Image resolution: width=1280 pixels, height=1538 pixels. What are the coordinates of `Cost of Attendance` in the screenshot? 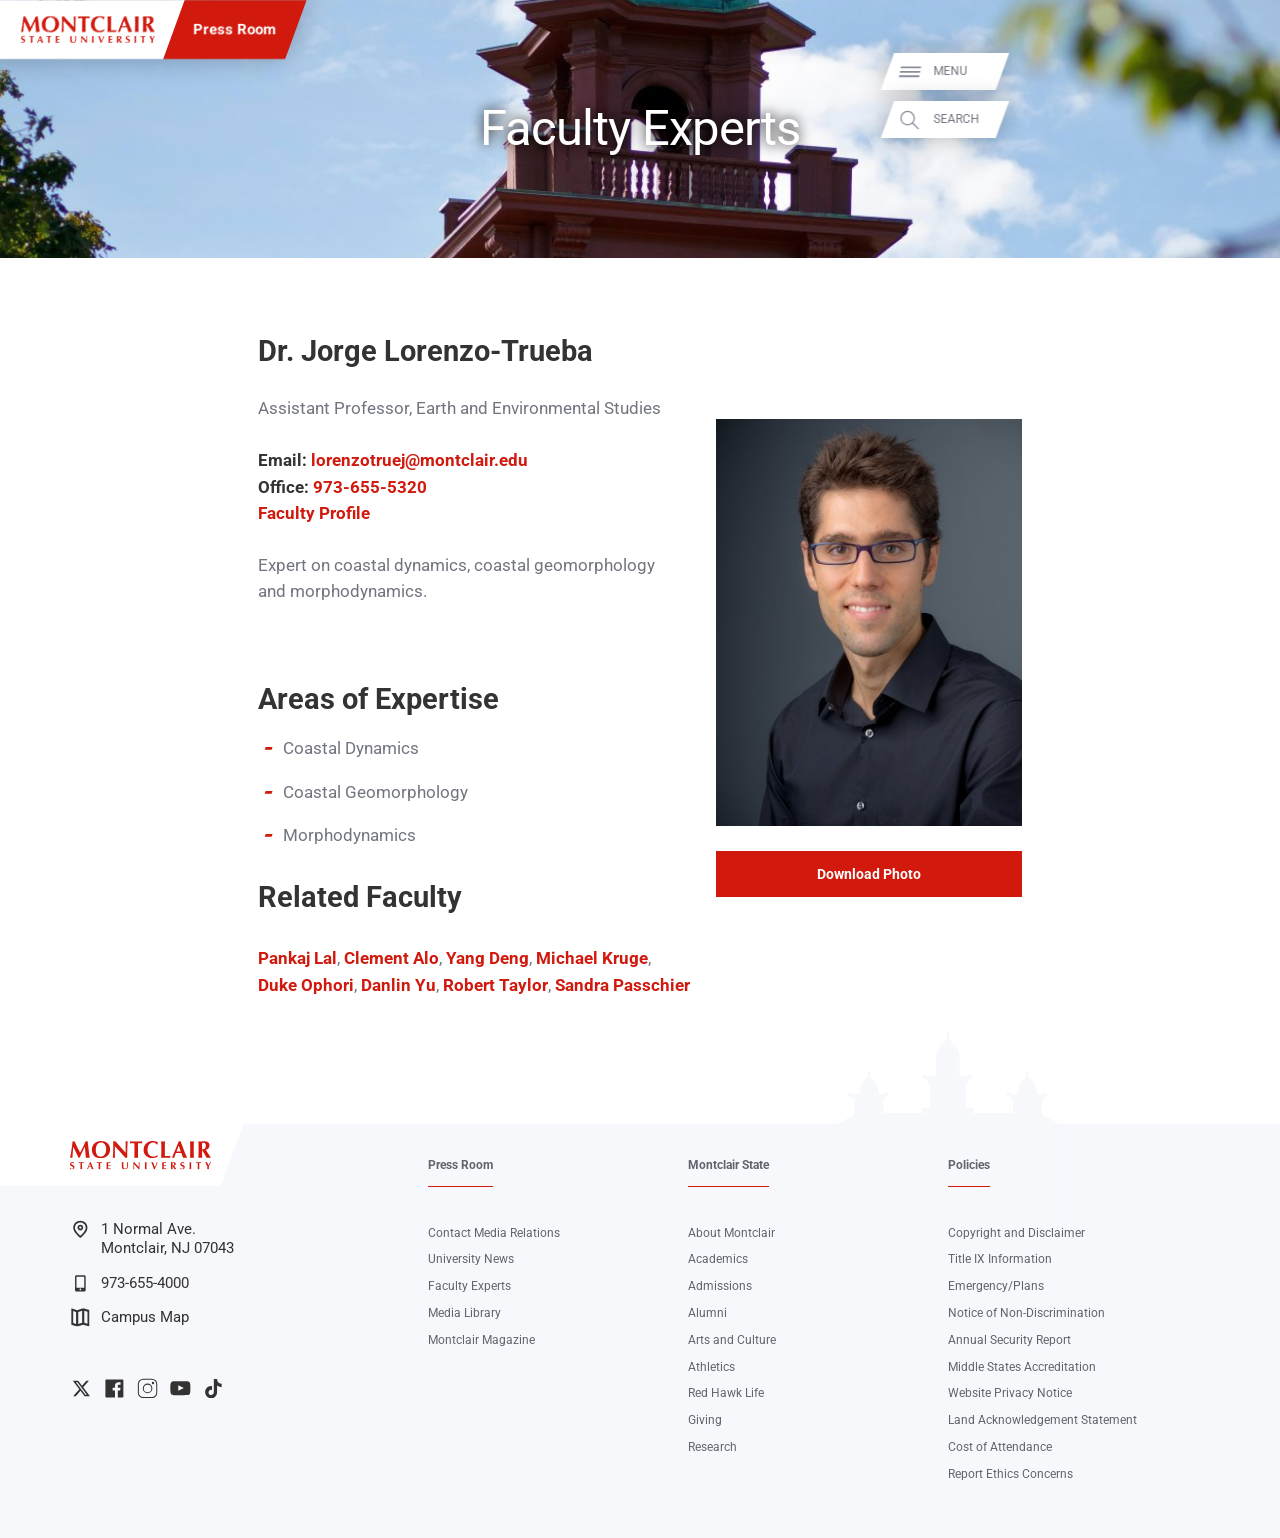 It's located at (1000, 1447).